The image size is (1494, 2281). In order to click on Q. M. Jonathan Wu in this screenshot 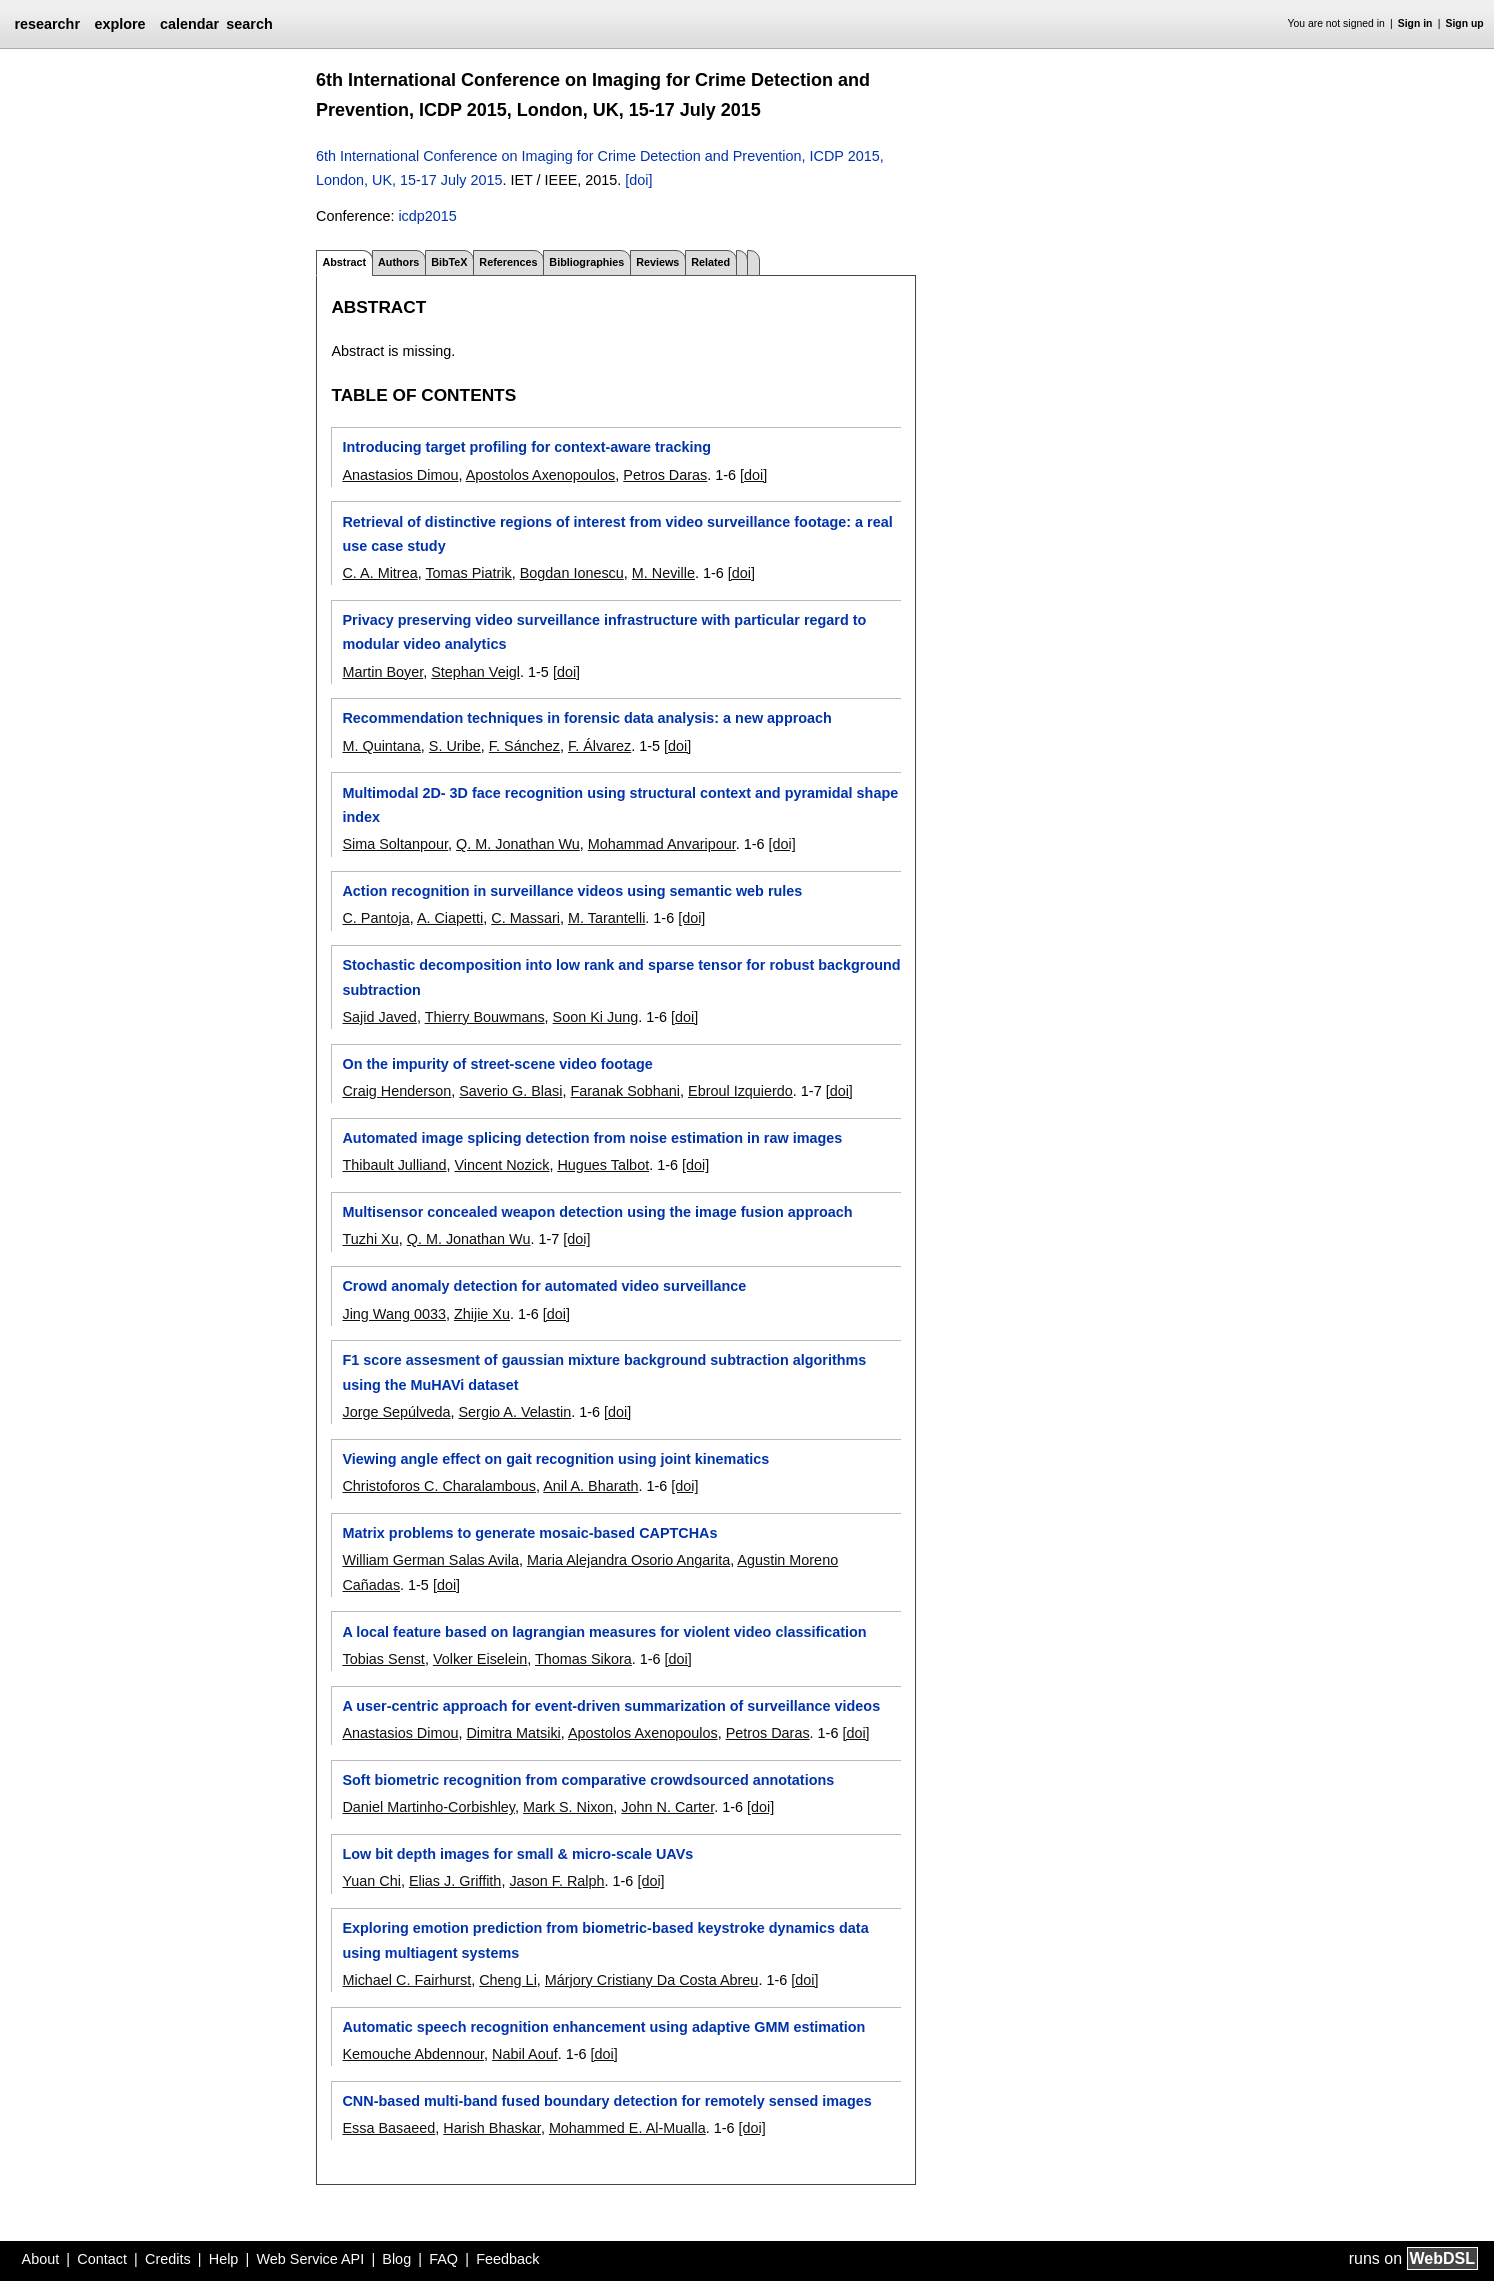, I will do `click(518, 844)`.